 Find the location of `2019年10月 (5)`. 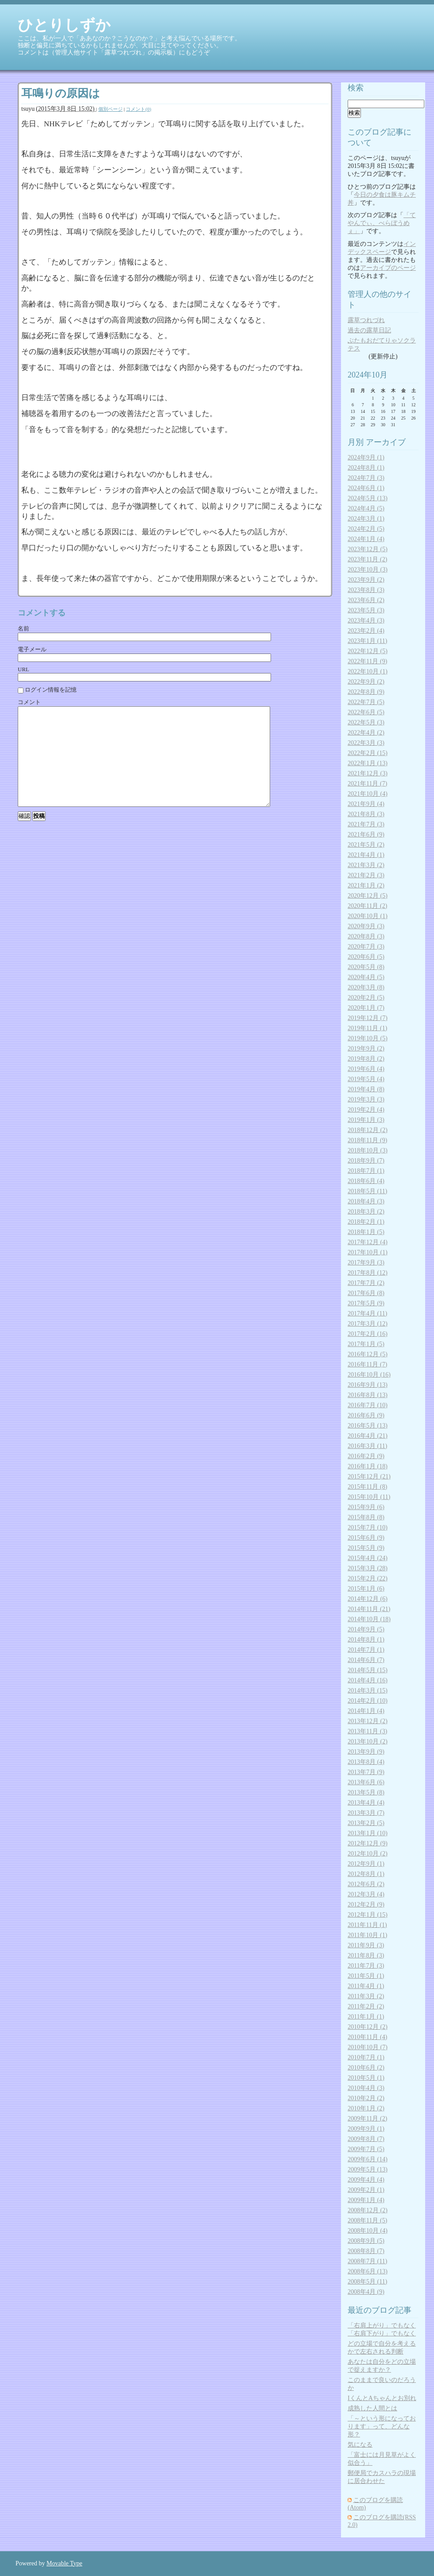

2019年10月 (5) is located at coordinates (368, 1038).